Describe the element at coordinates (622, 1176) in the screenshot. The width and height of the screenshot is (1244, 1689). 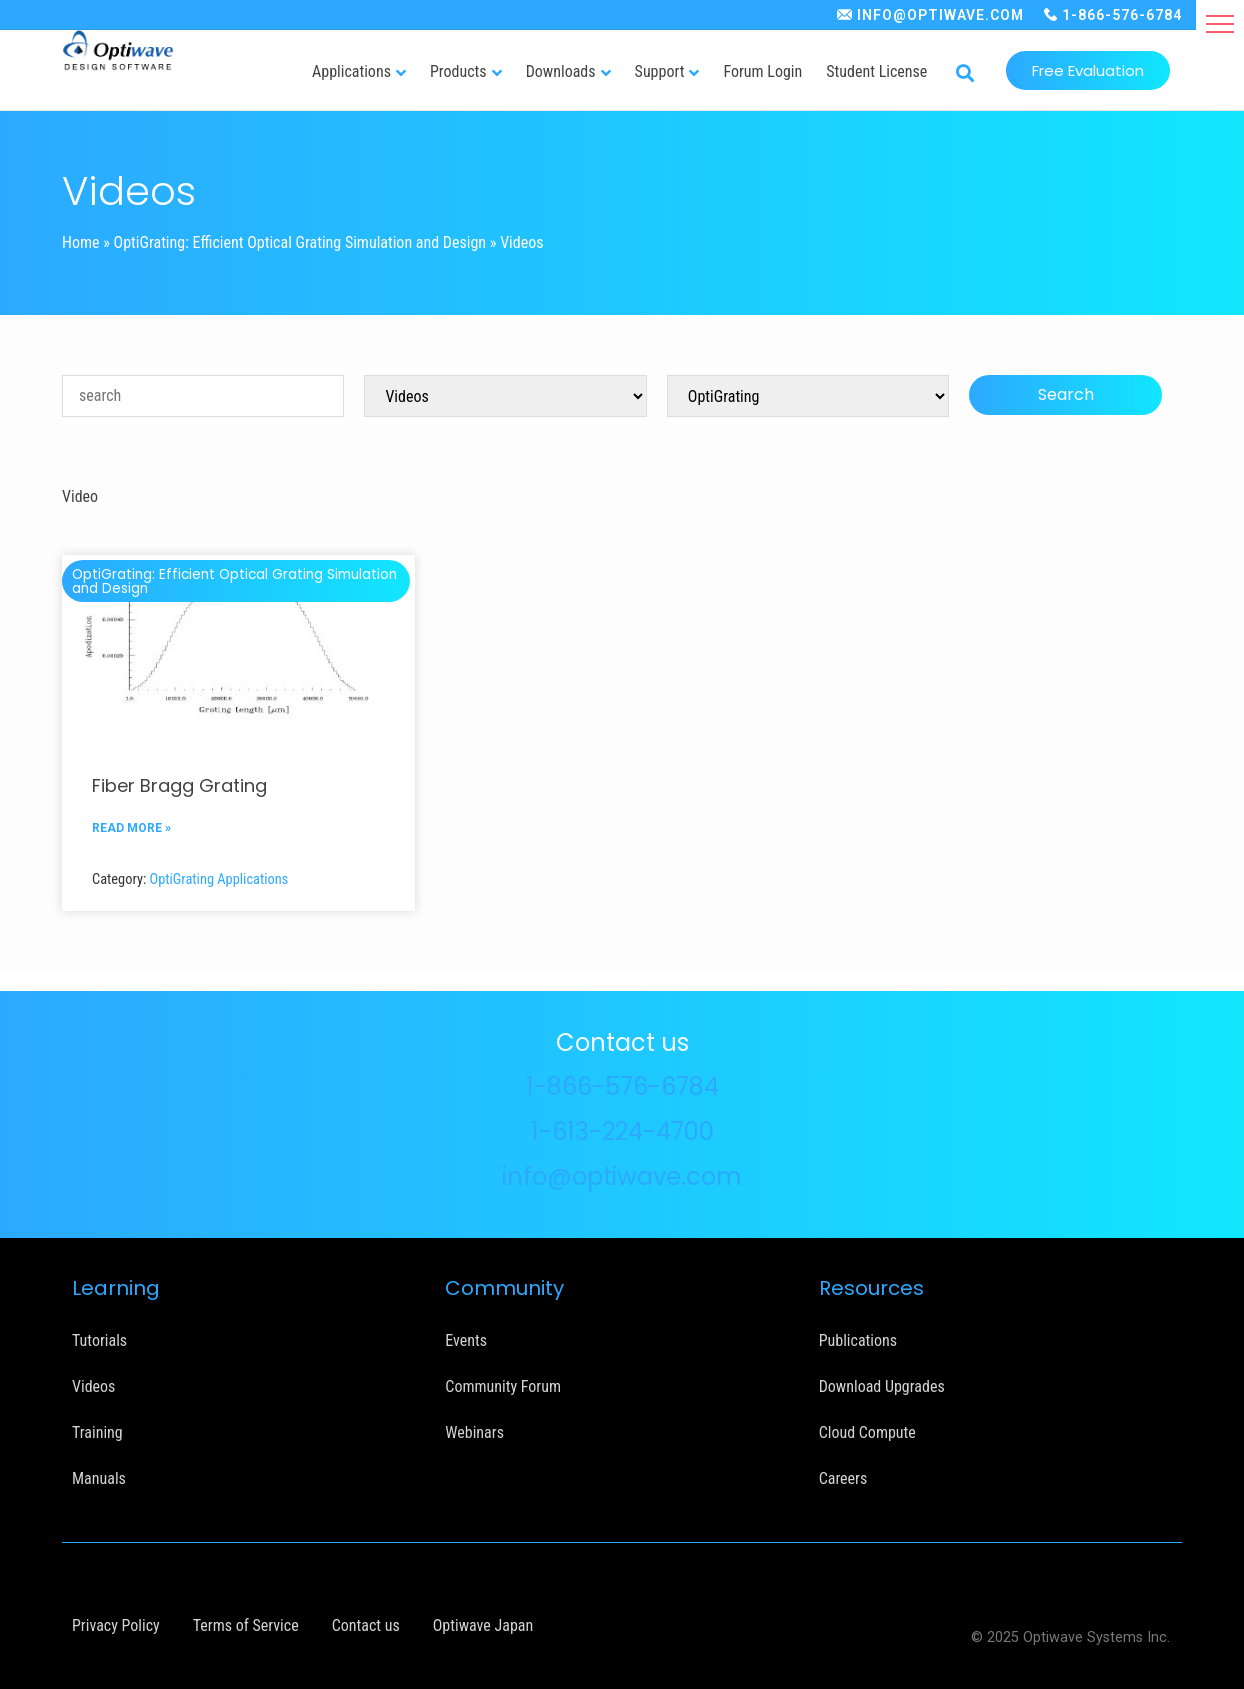
I see `info@optiwave.com` at that location.